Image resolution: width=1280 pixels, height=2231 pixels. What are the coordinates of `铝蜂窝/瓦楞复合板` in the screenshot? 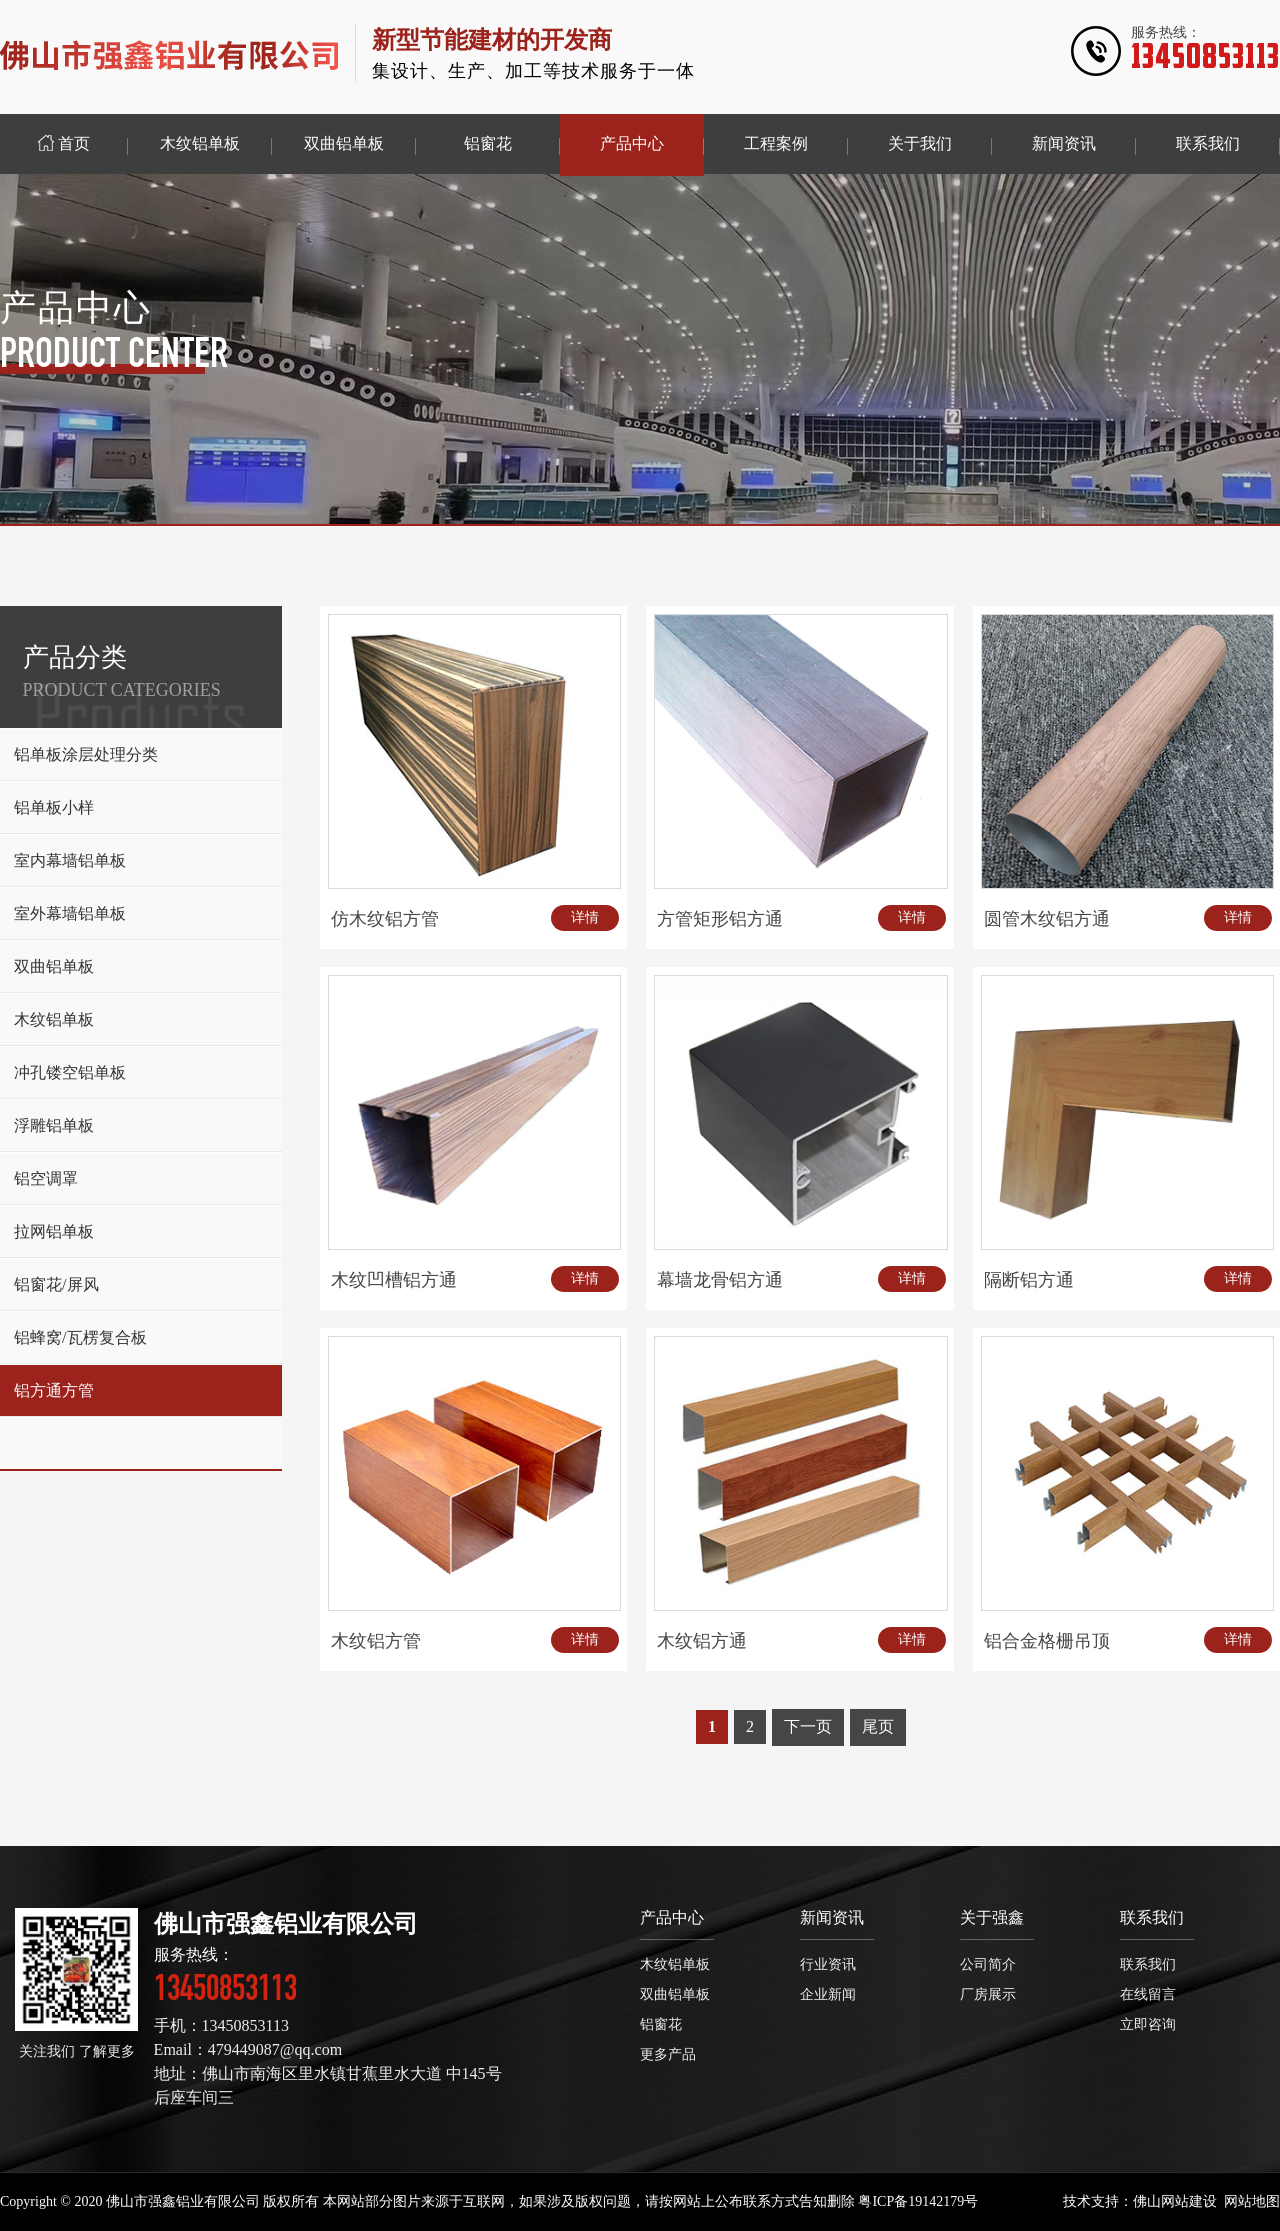 It's located at (80, 1337).